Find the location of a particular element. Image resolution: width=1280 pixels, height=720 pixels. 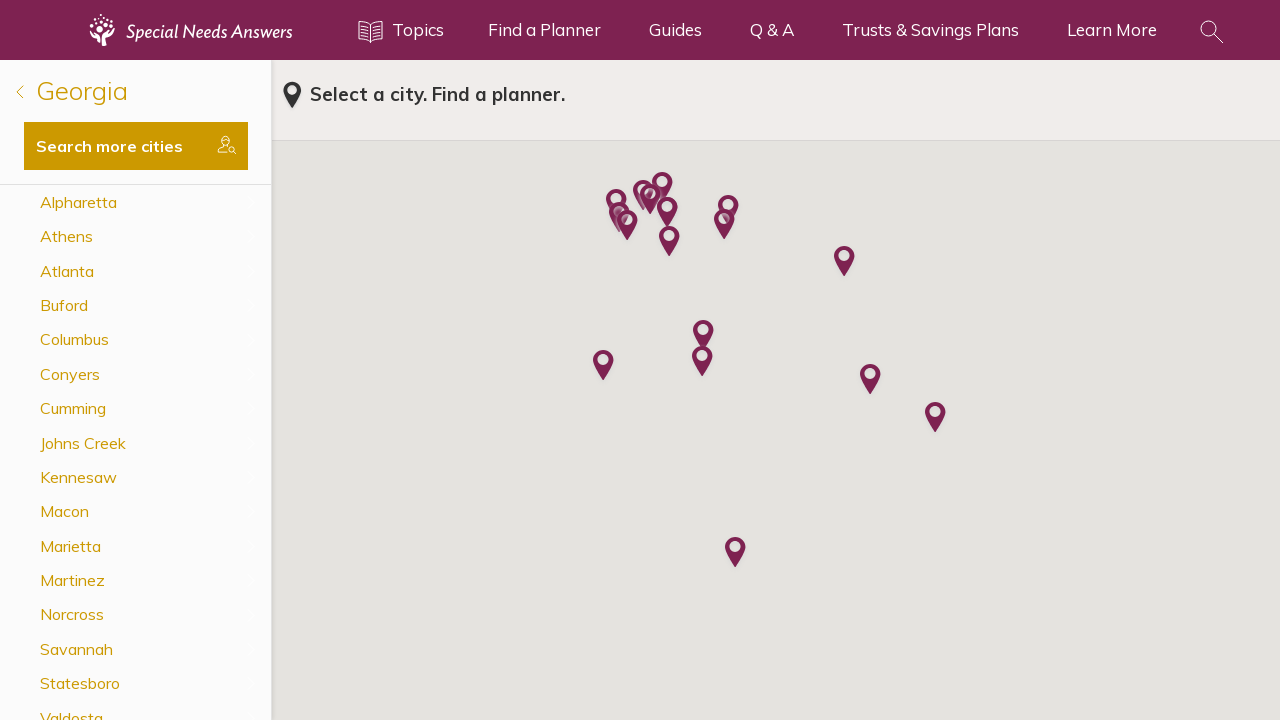

Columbus is located at coordinates (74, 339).